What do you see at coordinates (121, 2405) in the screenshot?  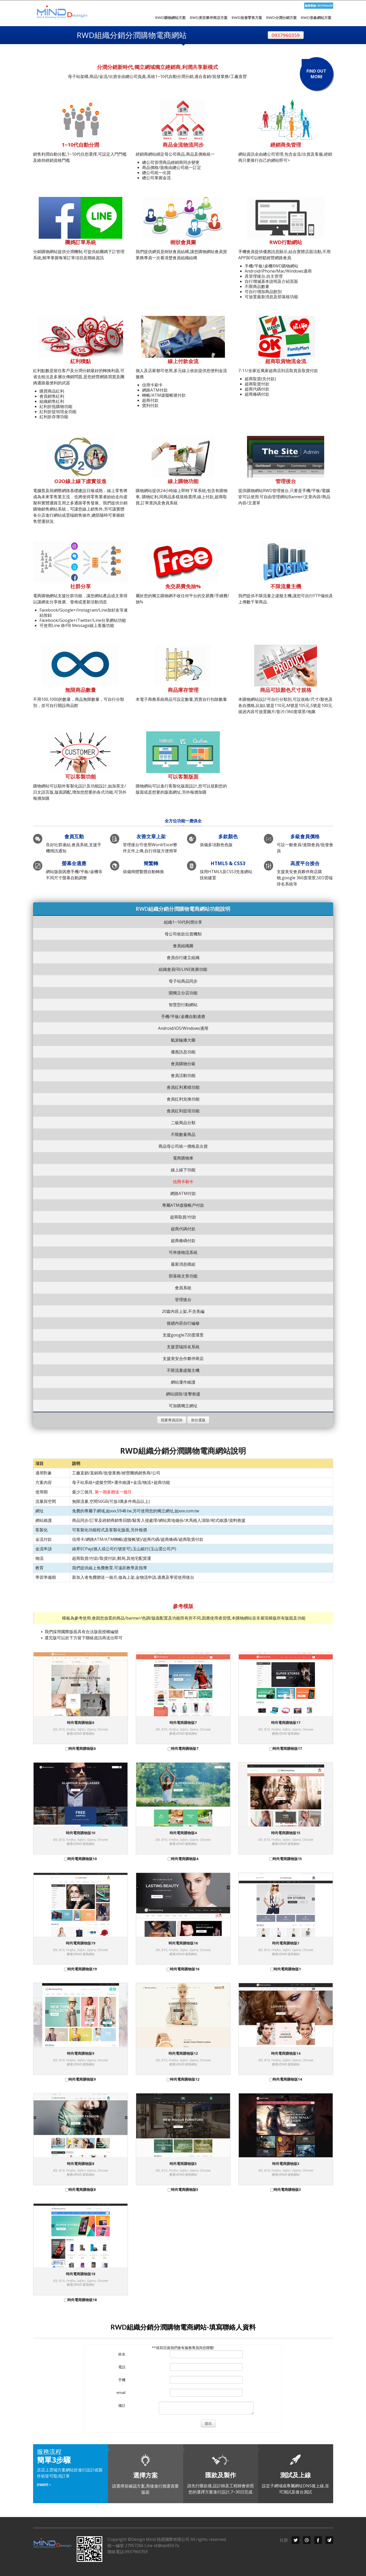 I see `備註` at bounding box center [121, 2405].